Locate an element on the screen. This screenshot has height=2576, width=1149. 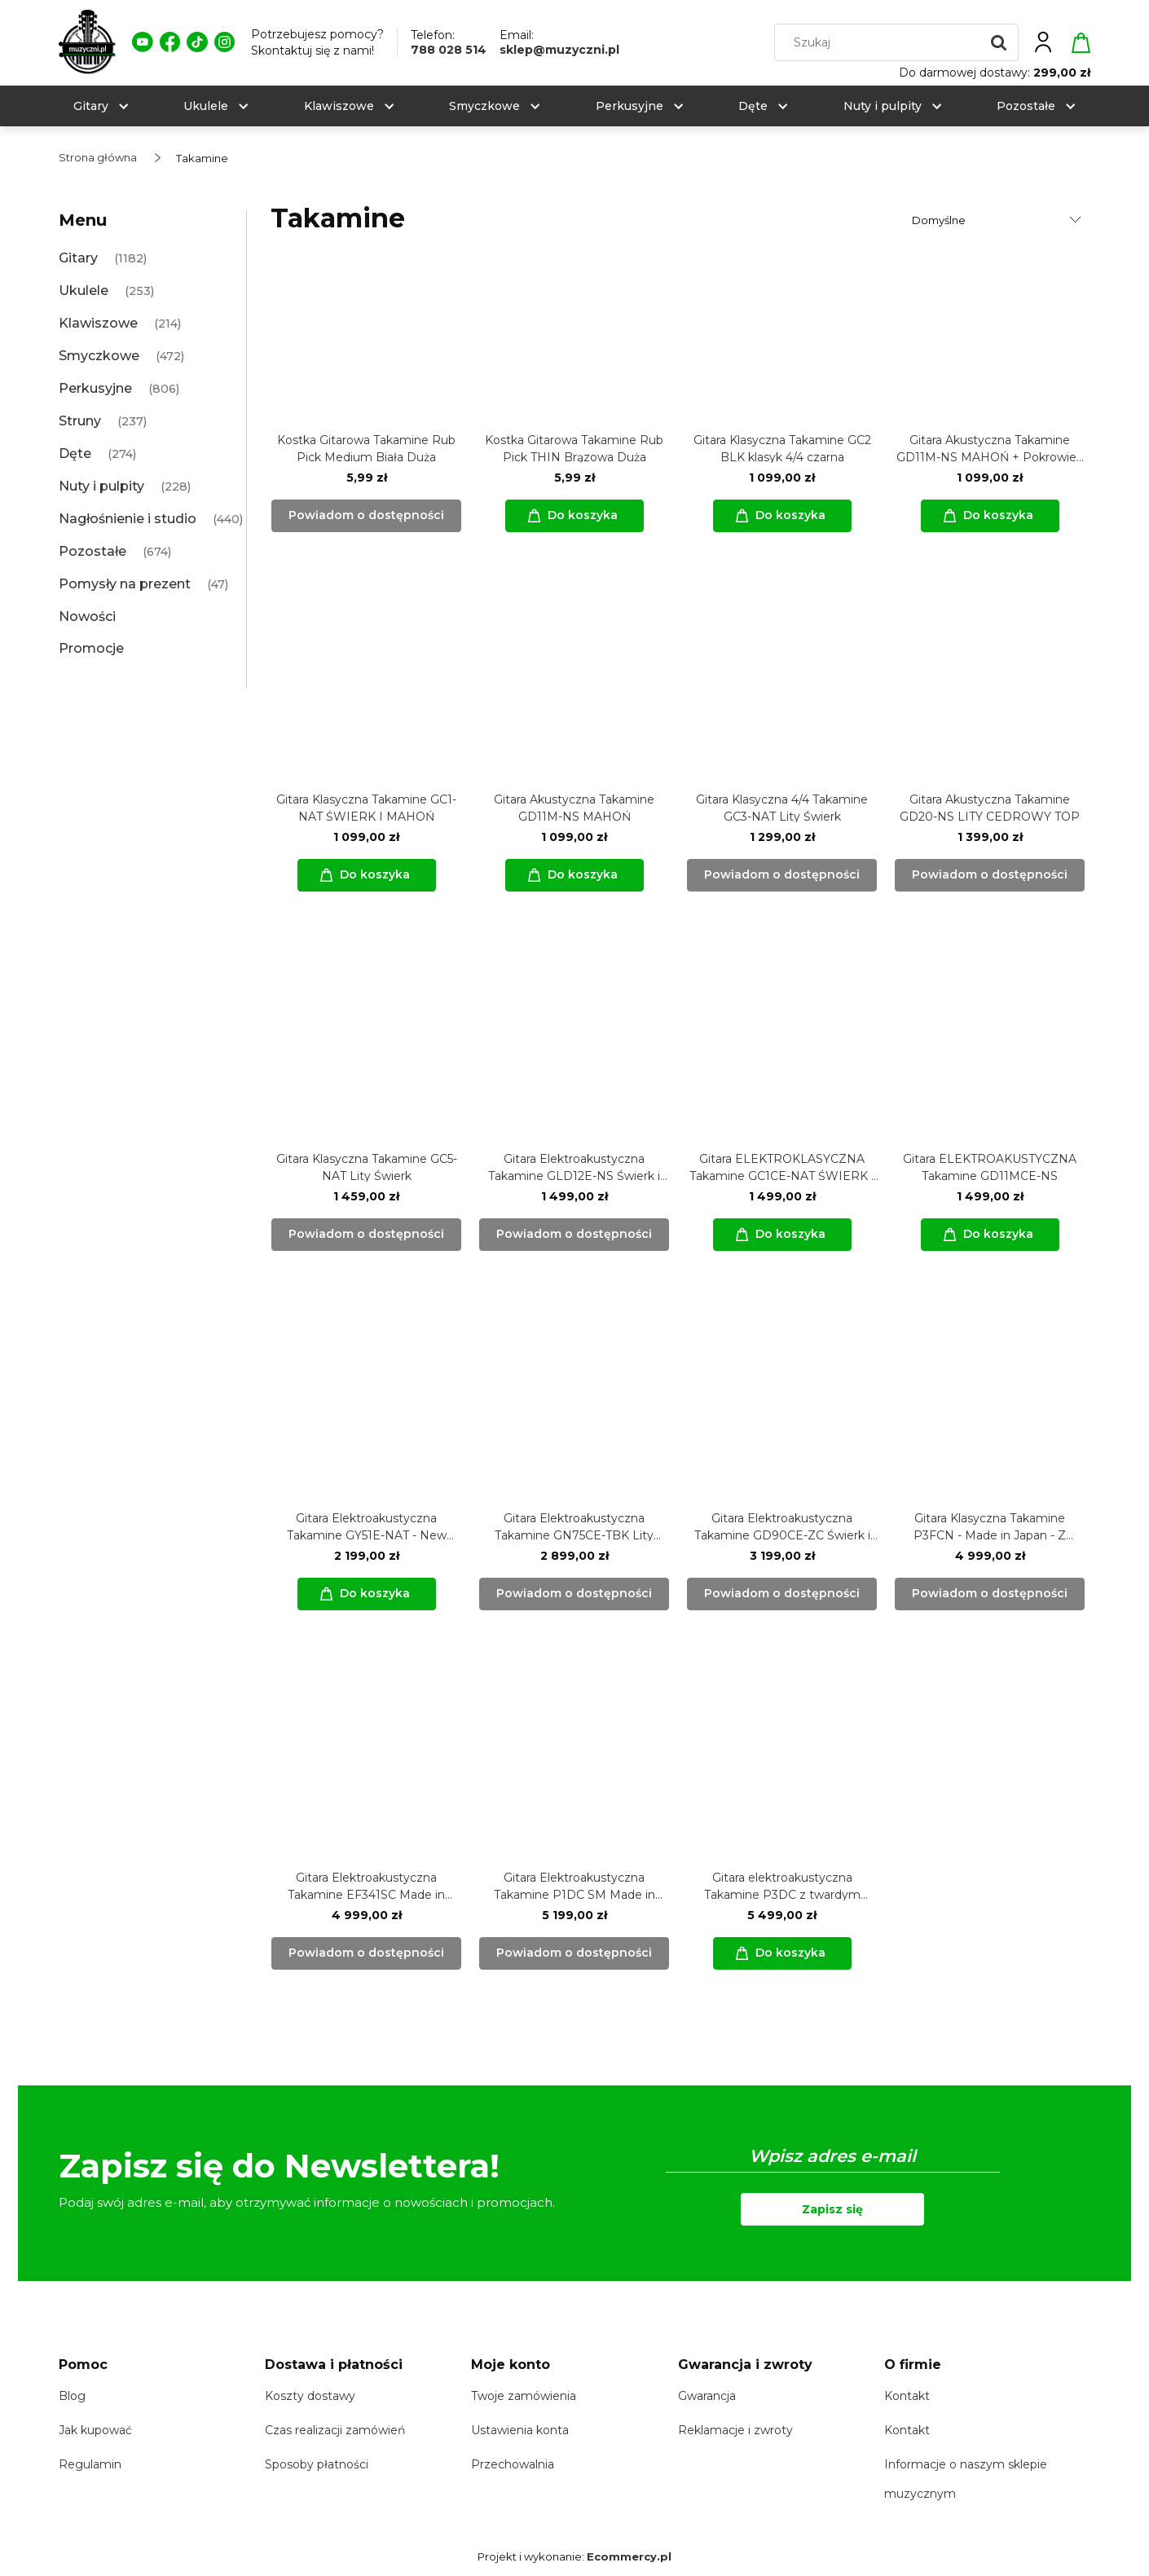
[Sortuj wg] is located at coordinates (999, 220).